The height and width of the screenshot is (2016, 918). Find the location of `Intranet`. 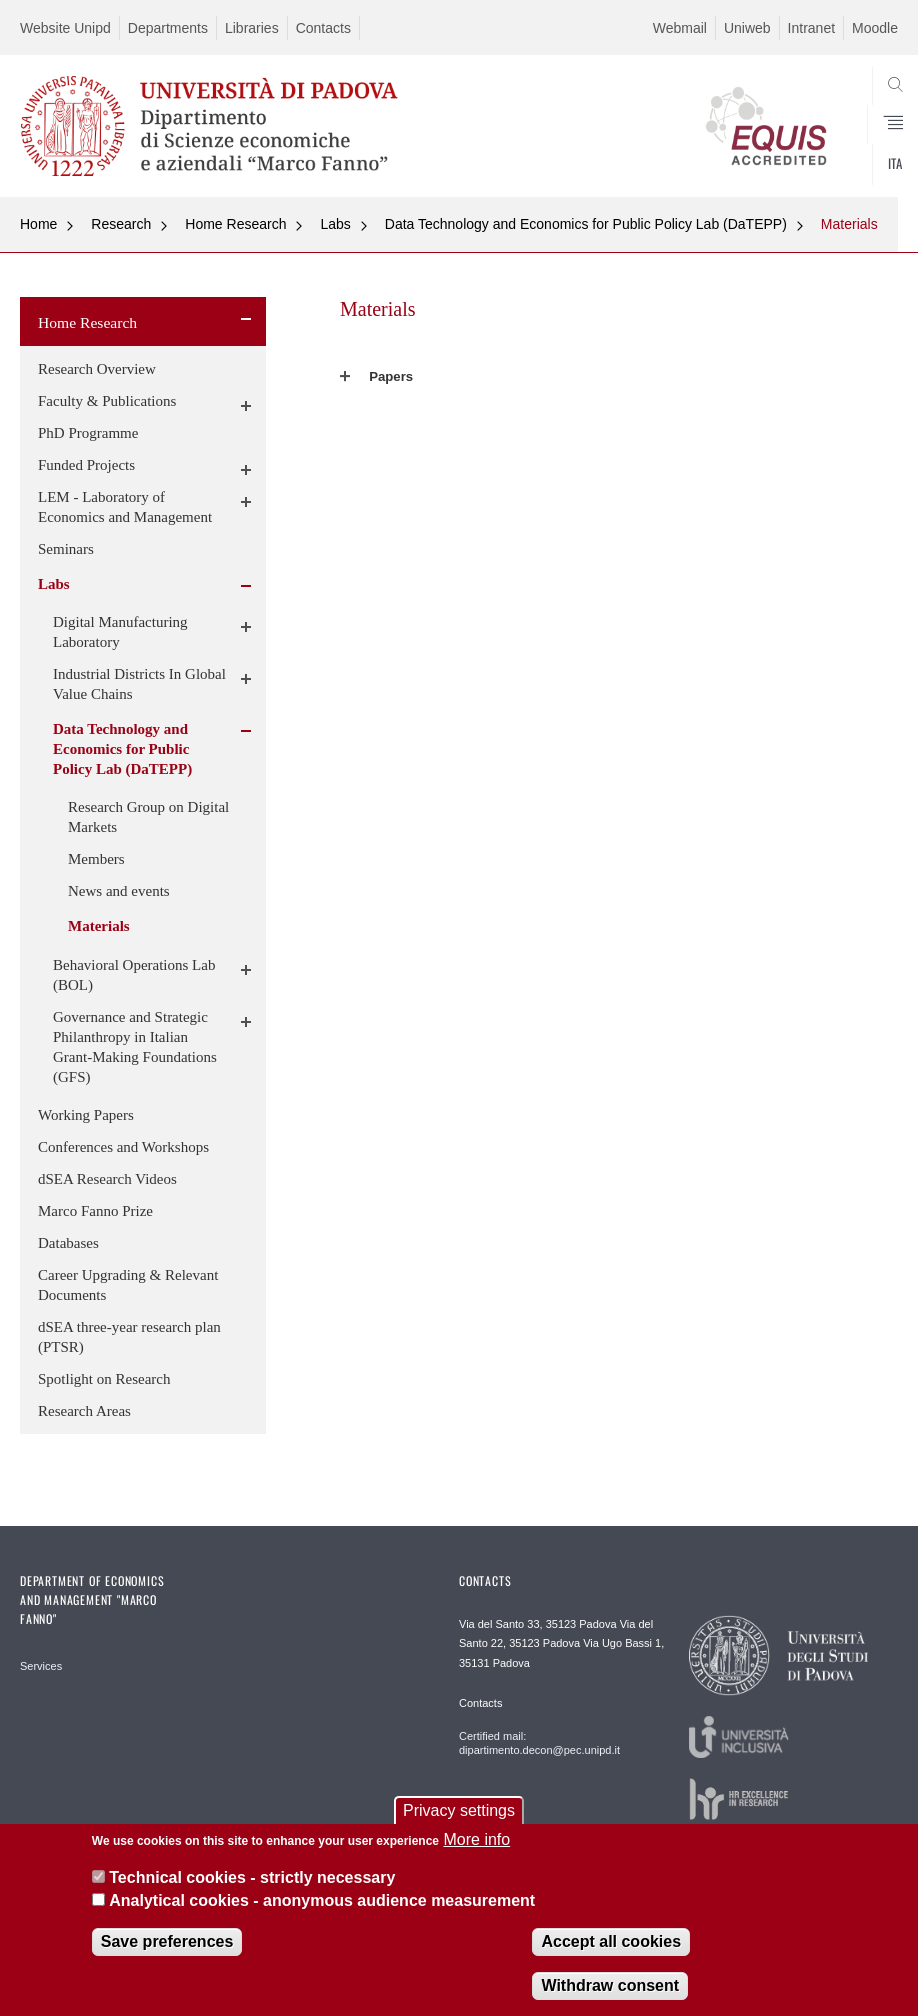

Intranet is located at coordinates (811, 28).